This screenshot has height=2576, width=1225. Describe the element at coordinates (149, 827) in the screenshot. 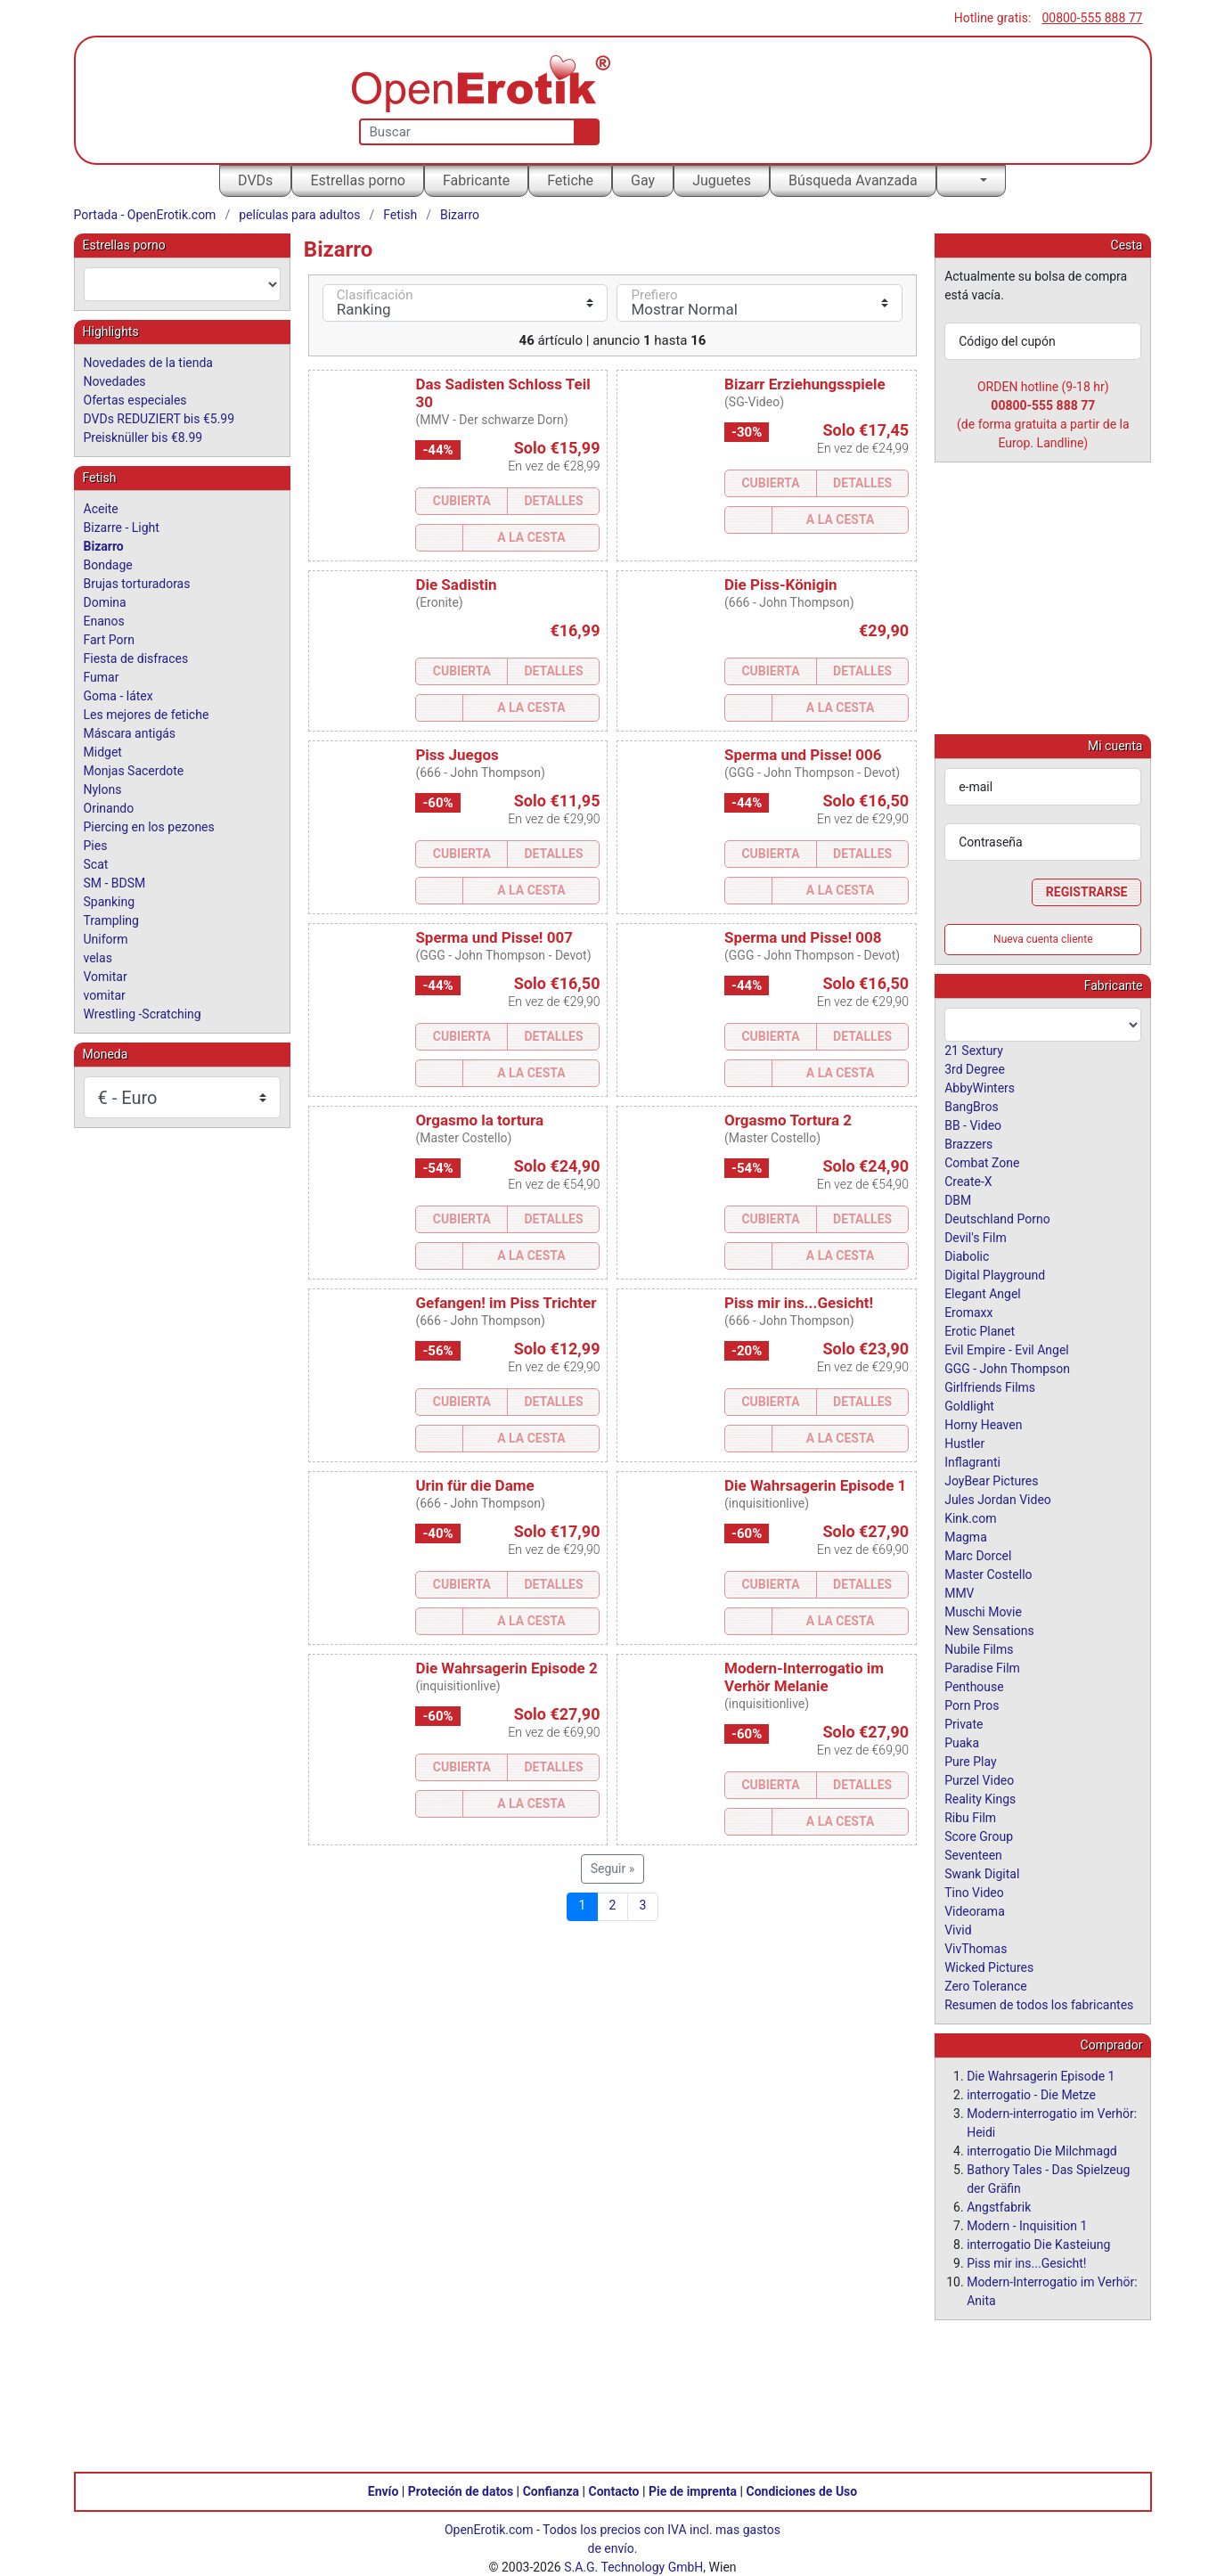

I see `Piercing en los pezones` at that location.